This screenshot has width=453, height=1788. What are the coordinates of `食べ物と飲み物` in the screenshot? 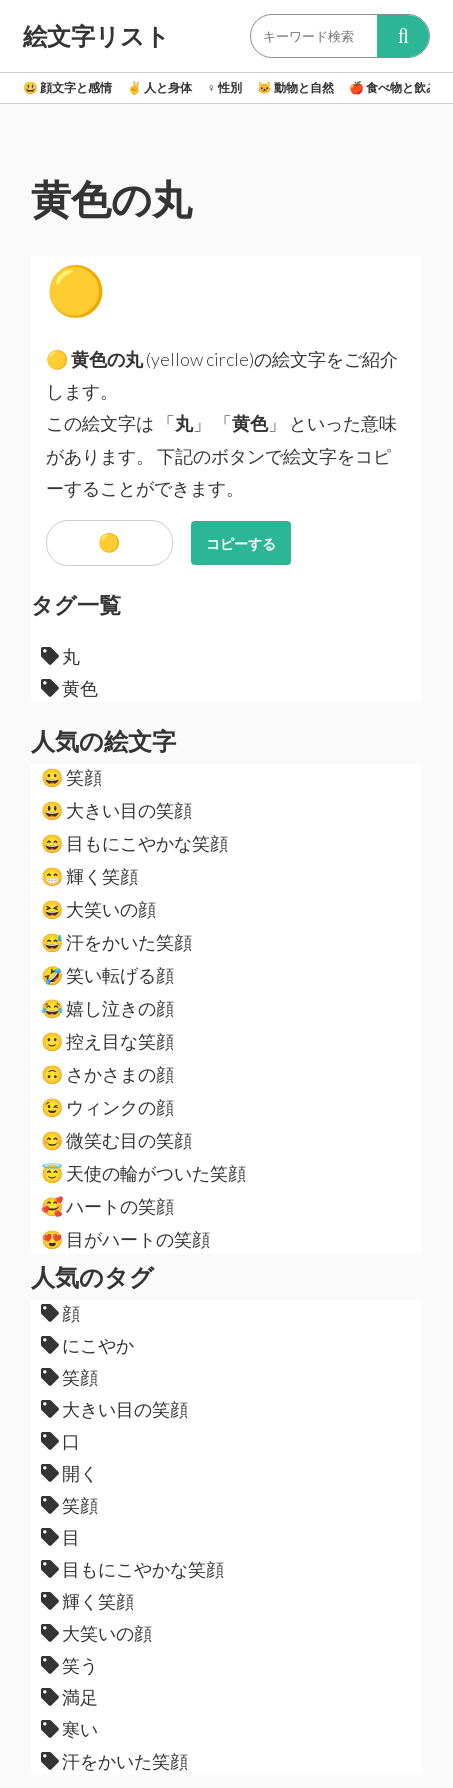 It's located at (399, 87).